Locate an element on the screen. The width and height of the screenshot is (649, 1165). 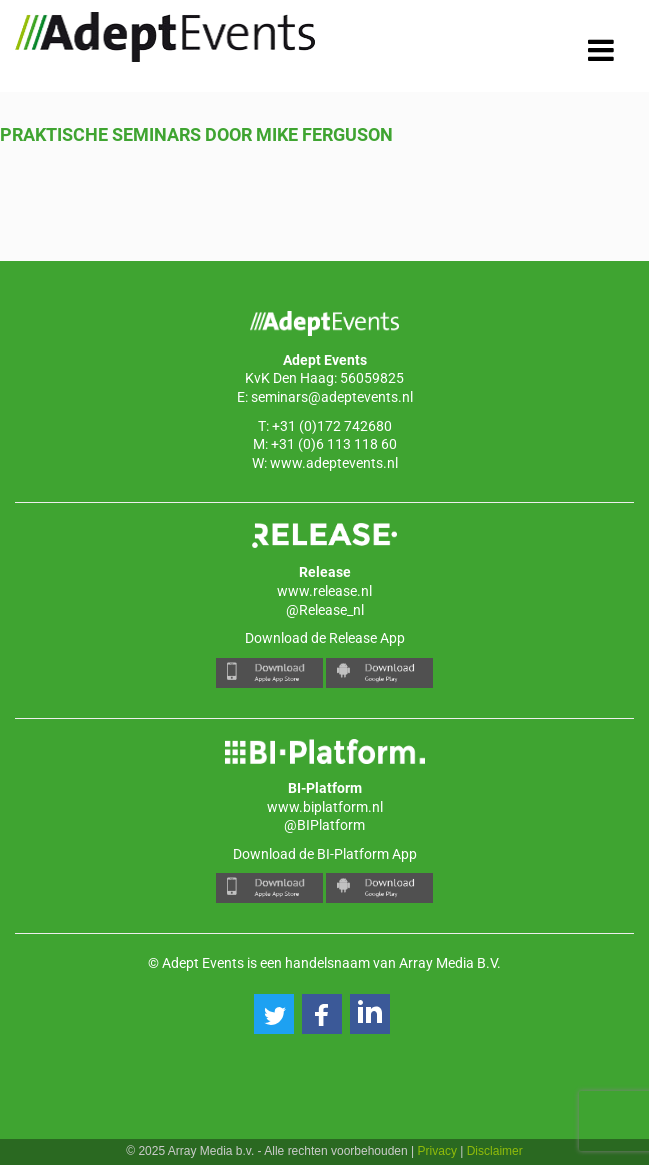
seminars@adeptevents.nl is located at coordinates (332, 397).